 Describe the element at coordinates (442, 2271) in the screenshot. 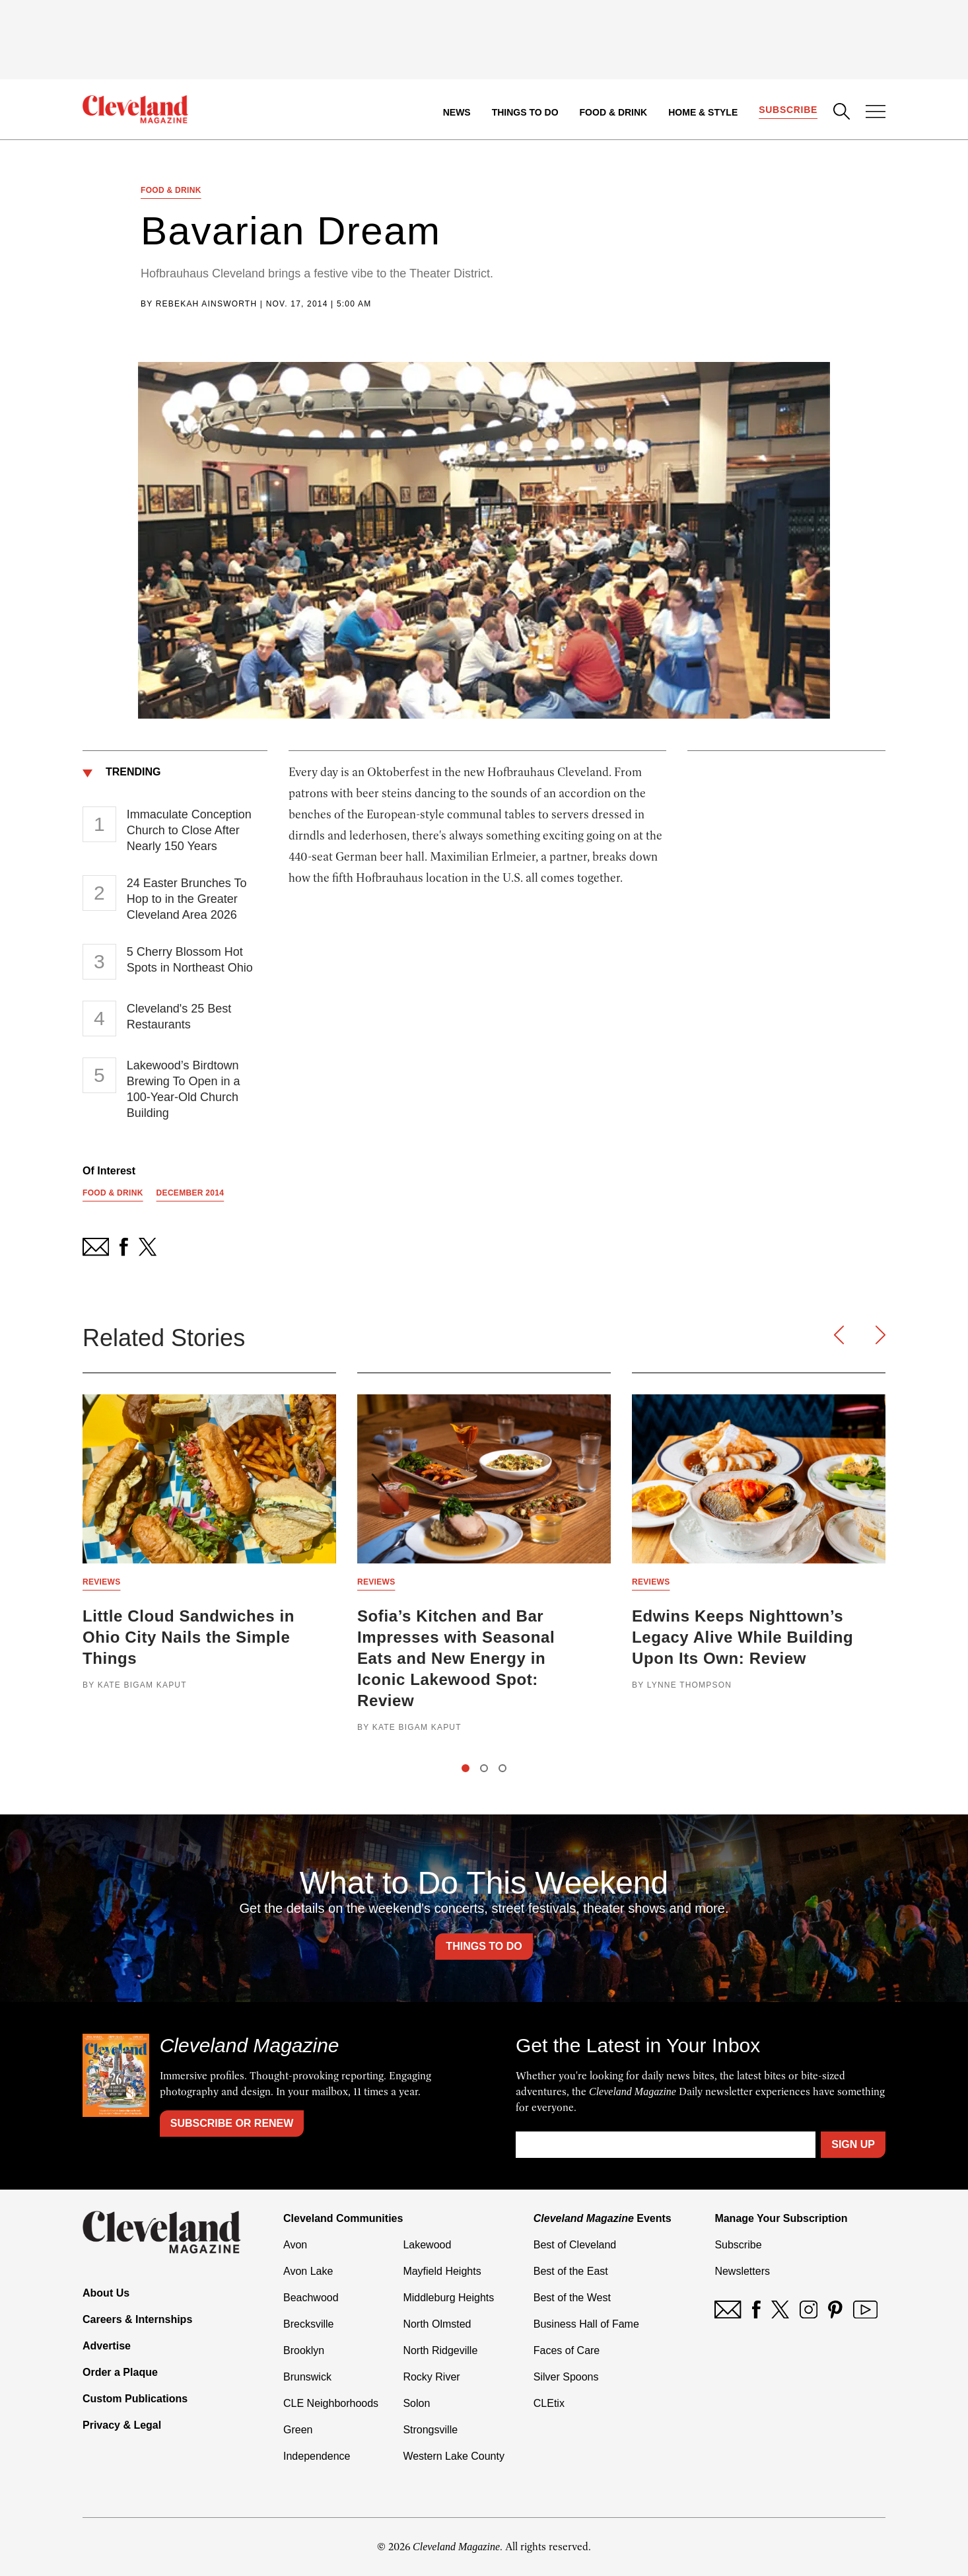

I see `Mayfield Heights` at that location.